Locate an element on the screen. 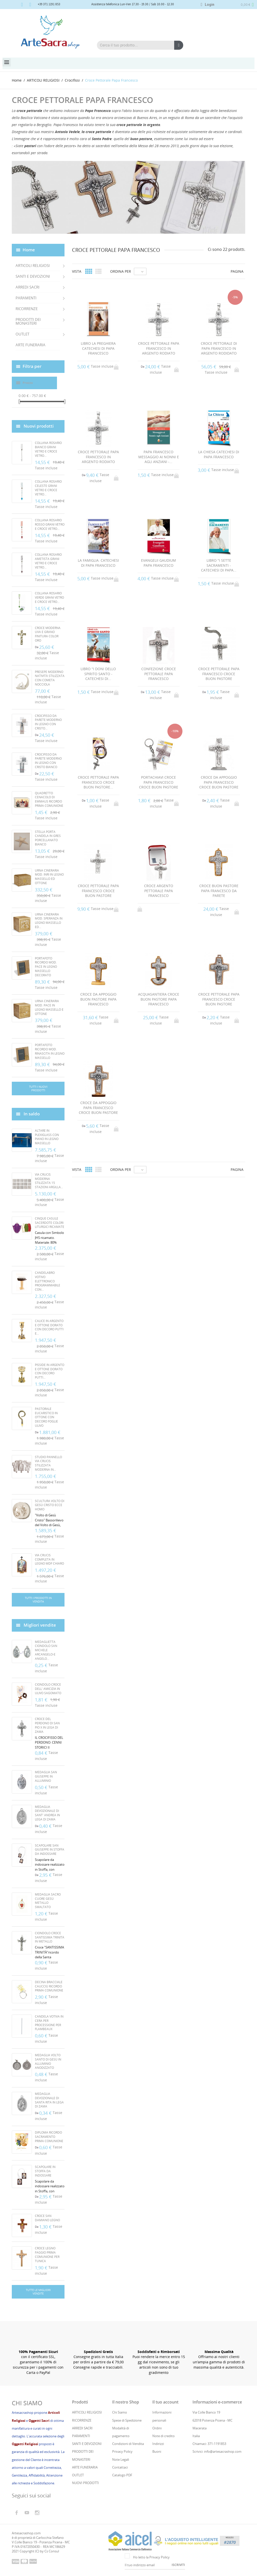 This screenshot has height=2576, width=257. VIA CRUCIS COMPLETA IN LEGNO MDF CHIARO is located at coordinates (49, 1559).